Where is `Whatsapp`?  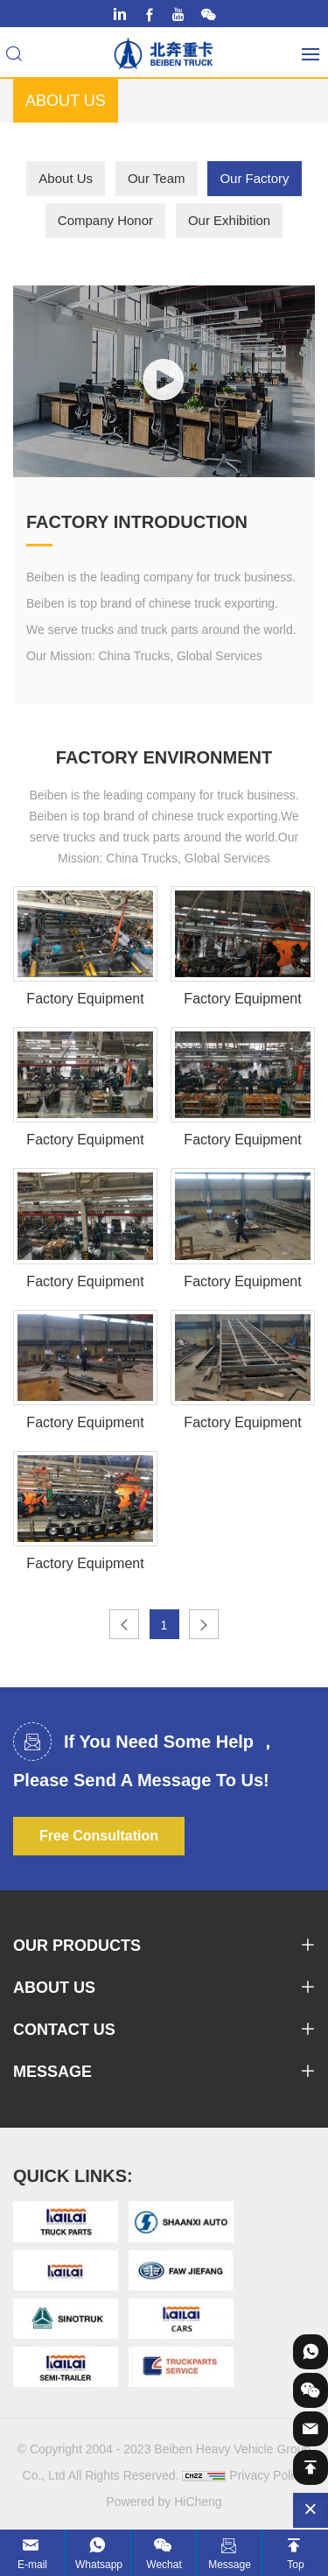
Whatsapp is located at coordinates (98, 2564).